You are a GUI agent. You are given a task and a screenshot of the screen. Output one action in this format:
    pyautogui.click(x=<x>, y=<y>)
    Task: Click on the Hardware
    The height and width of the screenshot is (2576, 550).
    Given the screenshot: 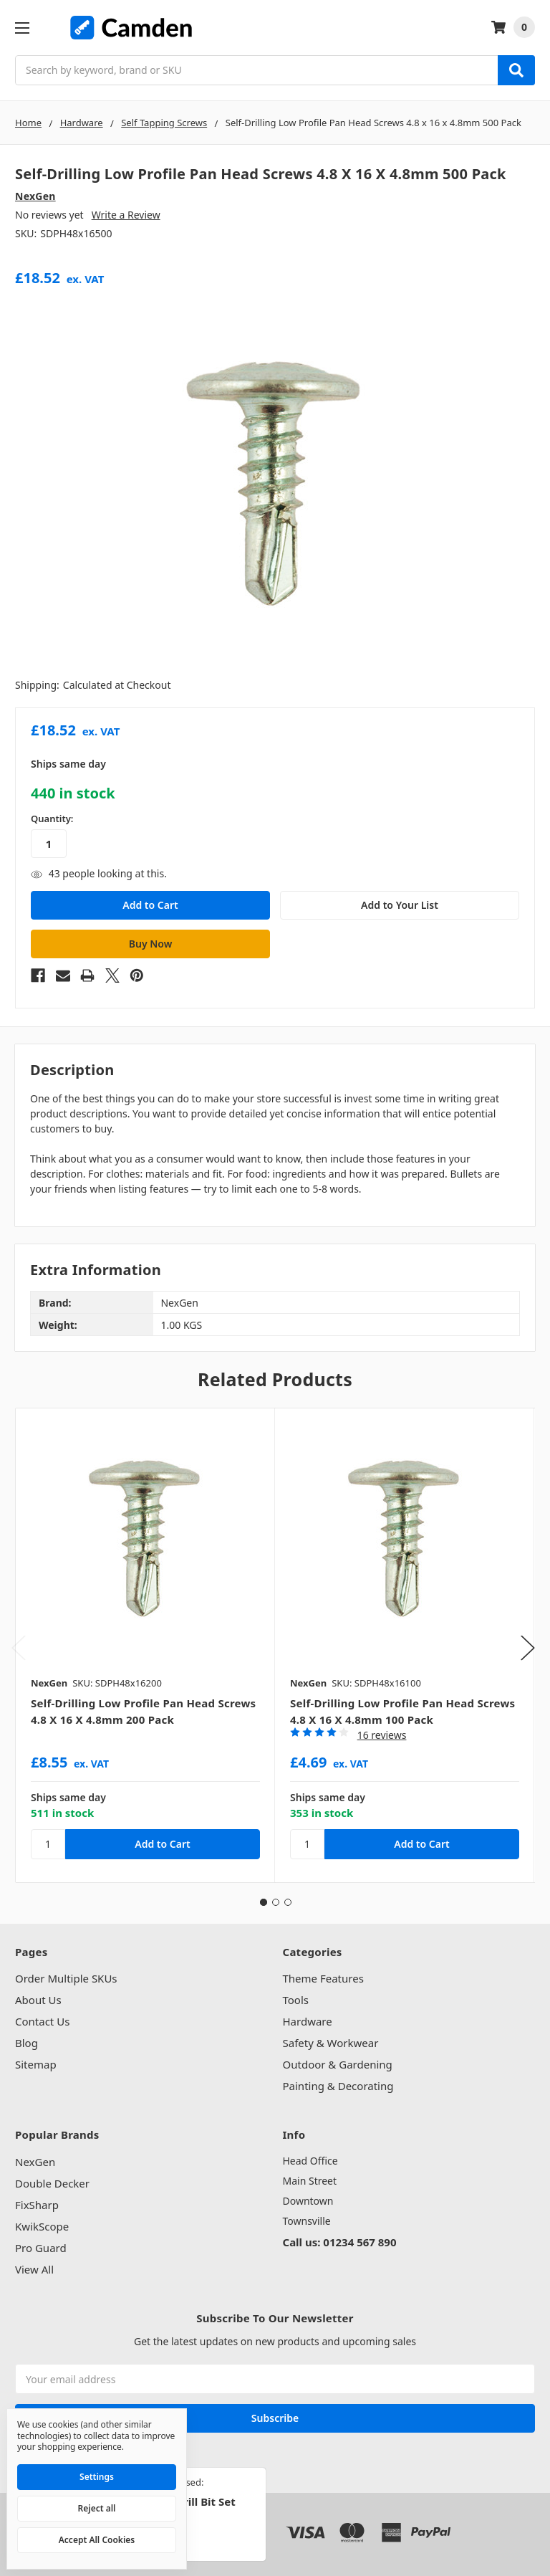 What is the action you would take?
    pyautogui.click(x=307, y=2021)
    